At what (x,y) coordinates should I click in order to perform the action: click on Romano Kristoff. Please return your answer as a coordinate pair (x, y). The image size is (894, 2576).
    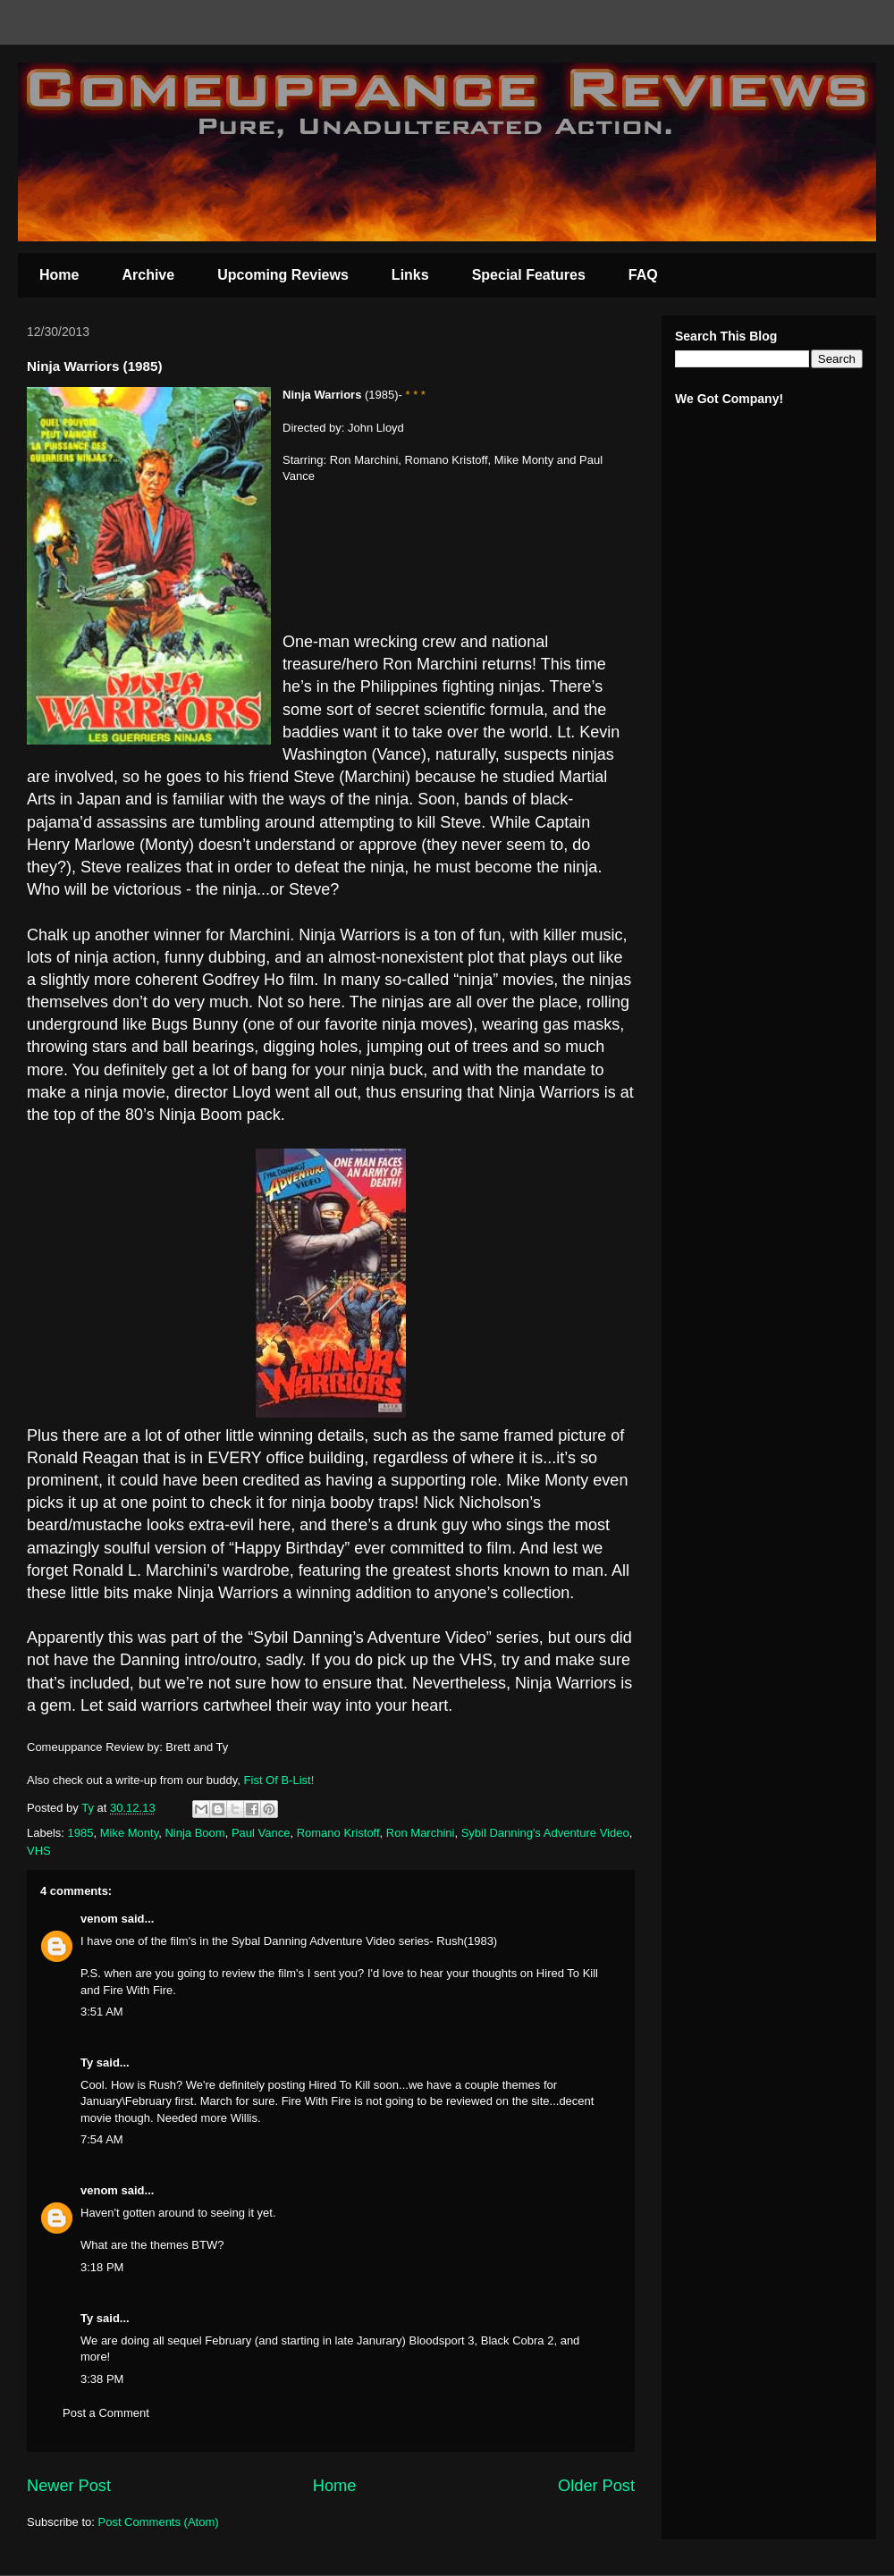
    Looking at the image, I should click on (338, 1832).